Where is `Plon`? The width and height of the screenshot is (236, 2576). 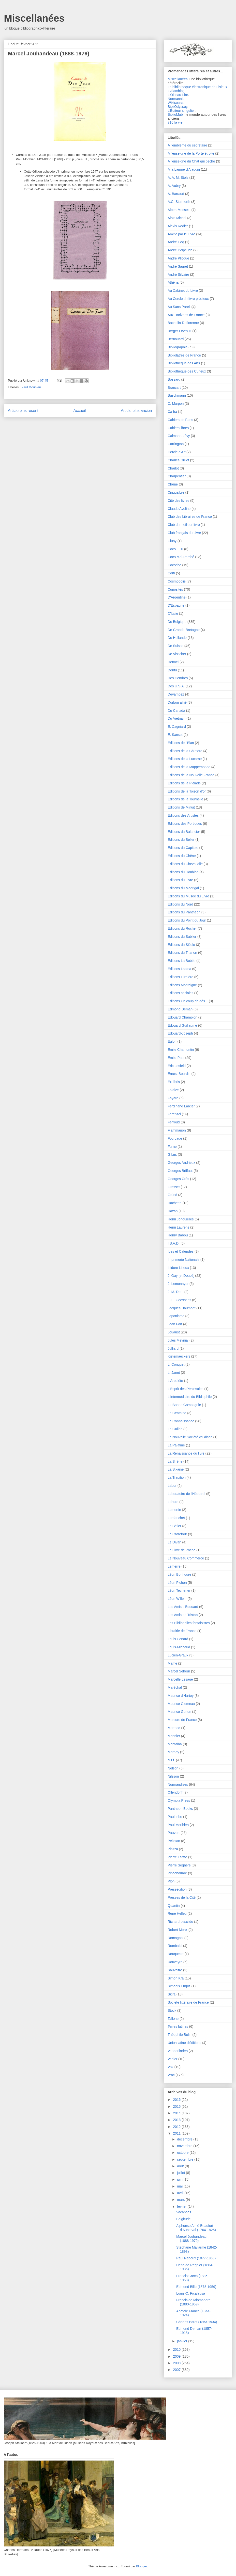 Plon is located at coordinates (171, 1881).